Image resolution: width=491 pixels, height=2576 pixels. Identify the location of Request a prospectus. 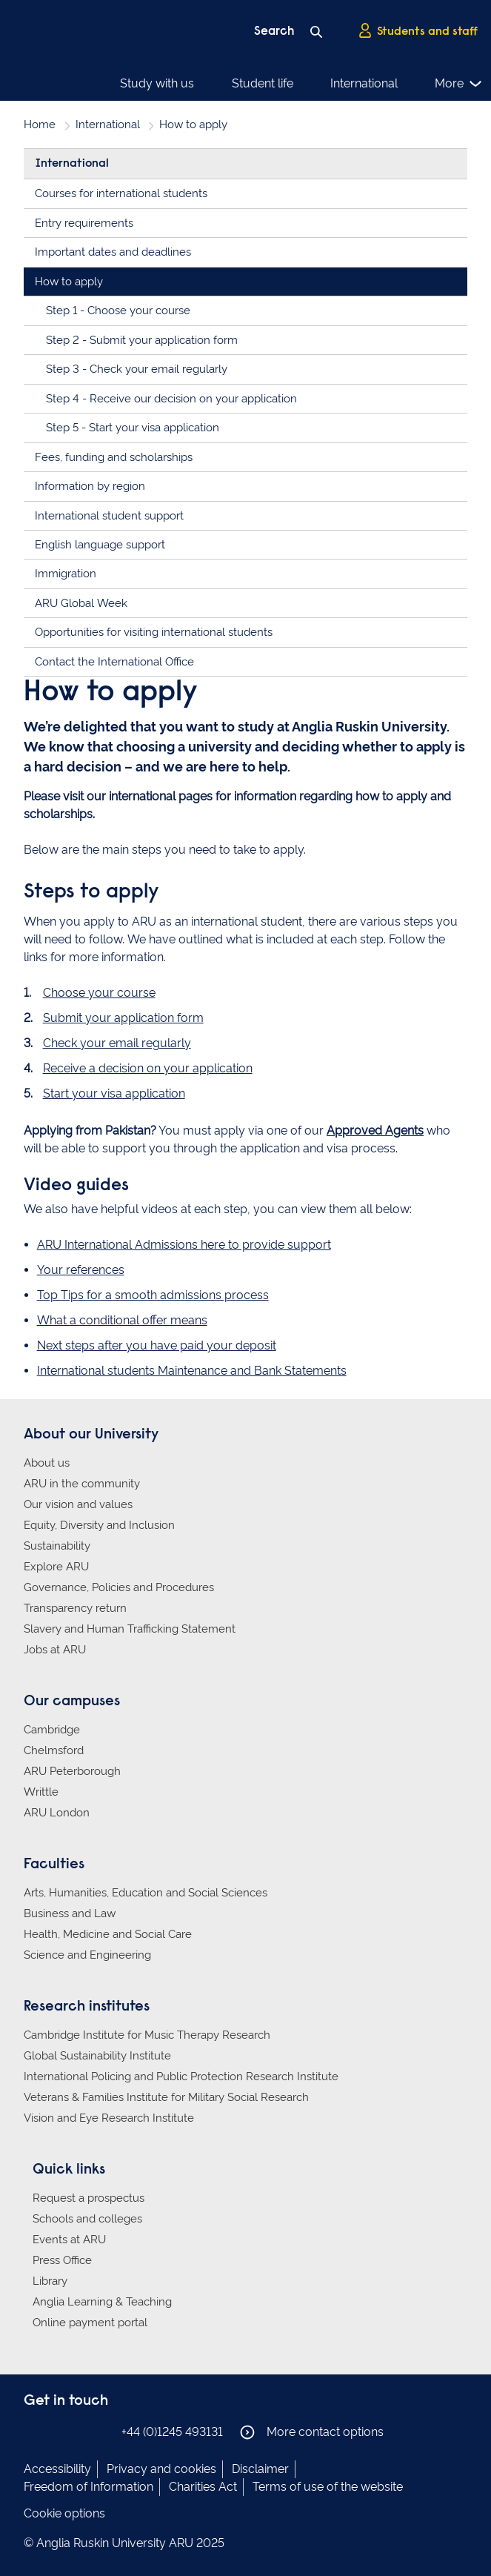
(88, 2198).